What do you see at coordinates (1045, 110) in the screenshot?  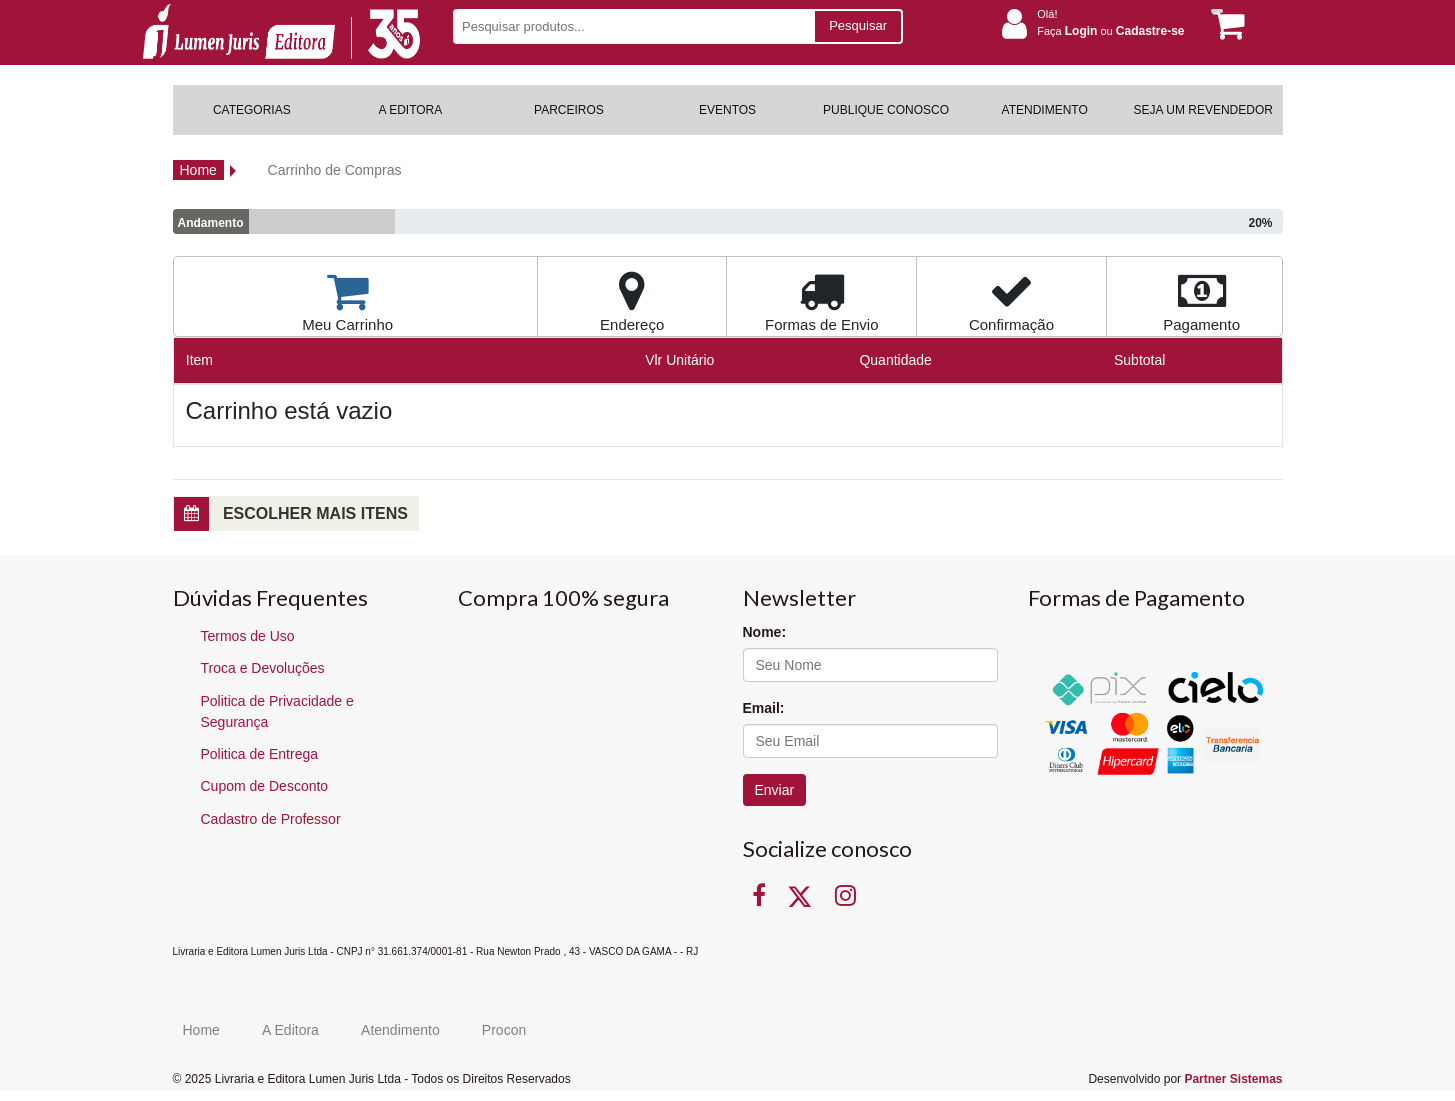 I see `ATENDIMENTO` at bounding box center [1045, 110].